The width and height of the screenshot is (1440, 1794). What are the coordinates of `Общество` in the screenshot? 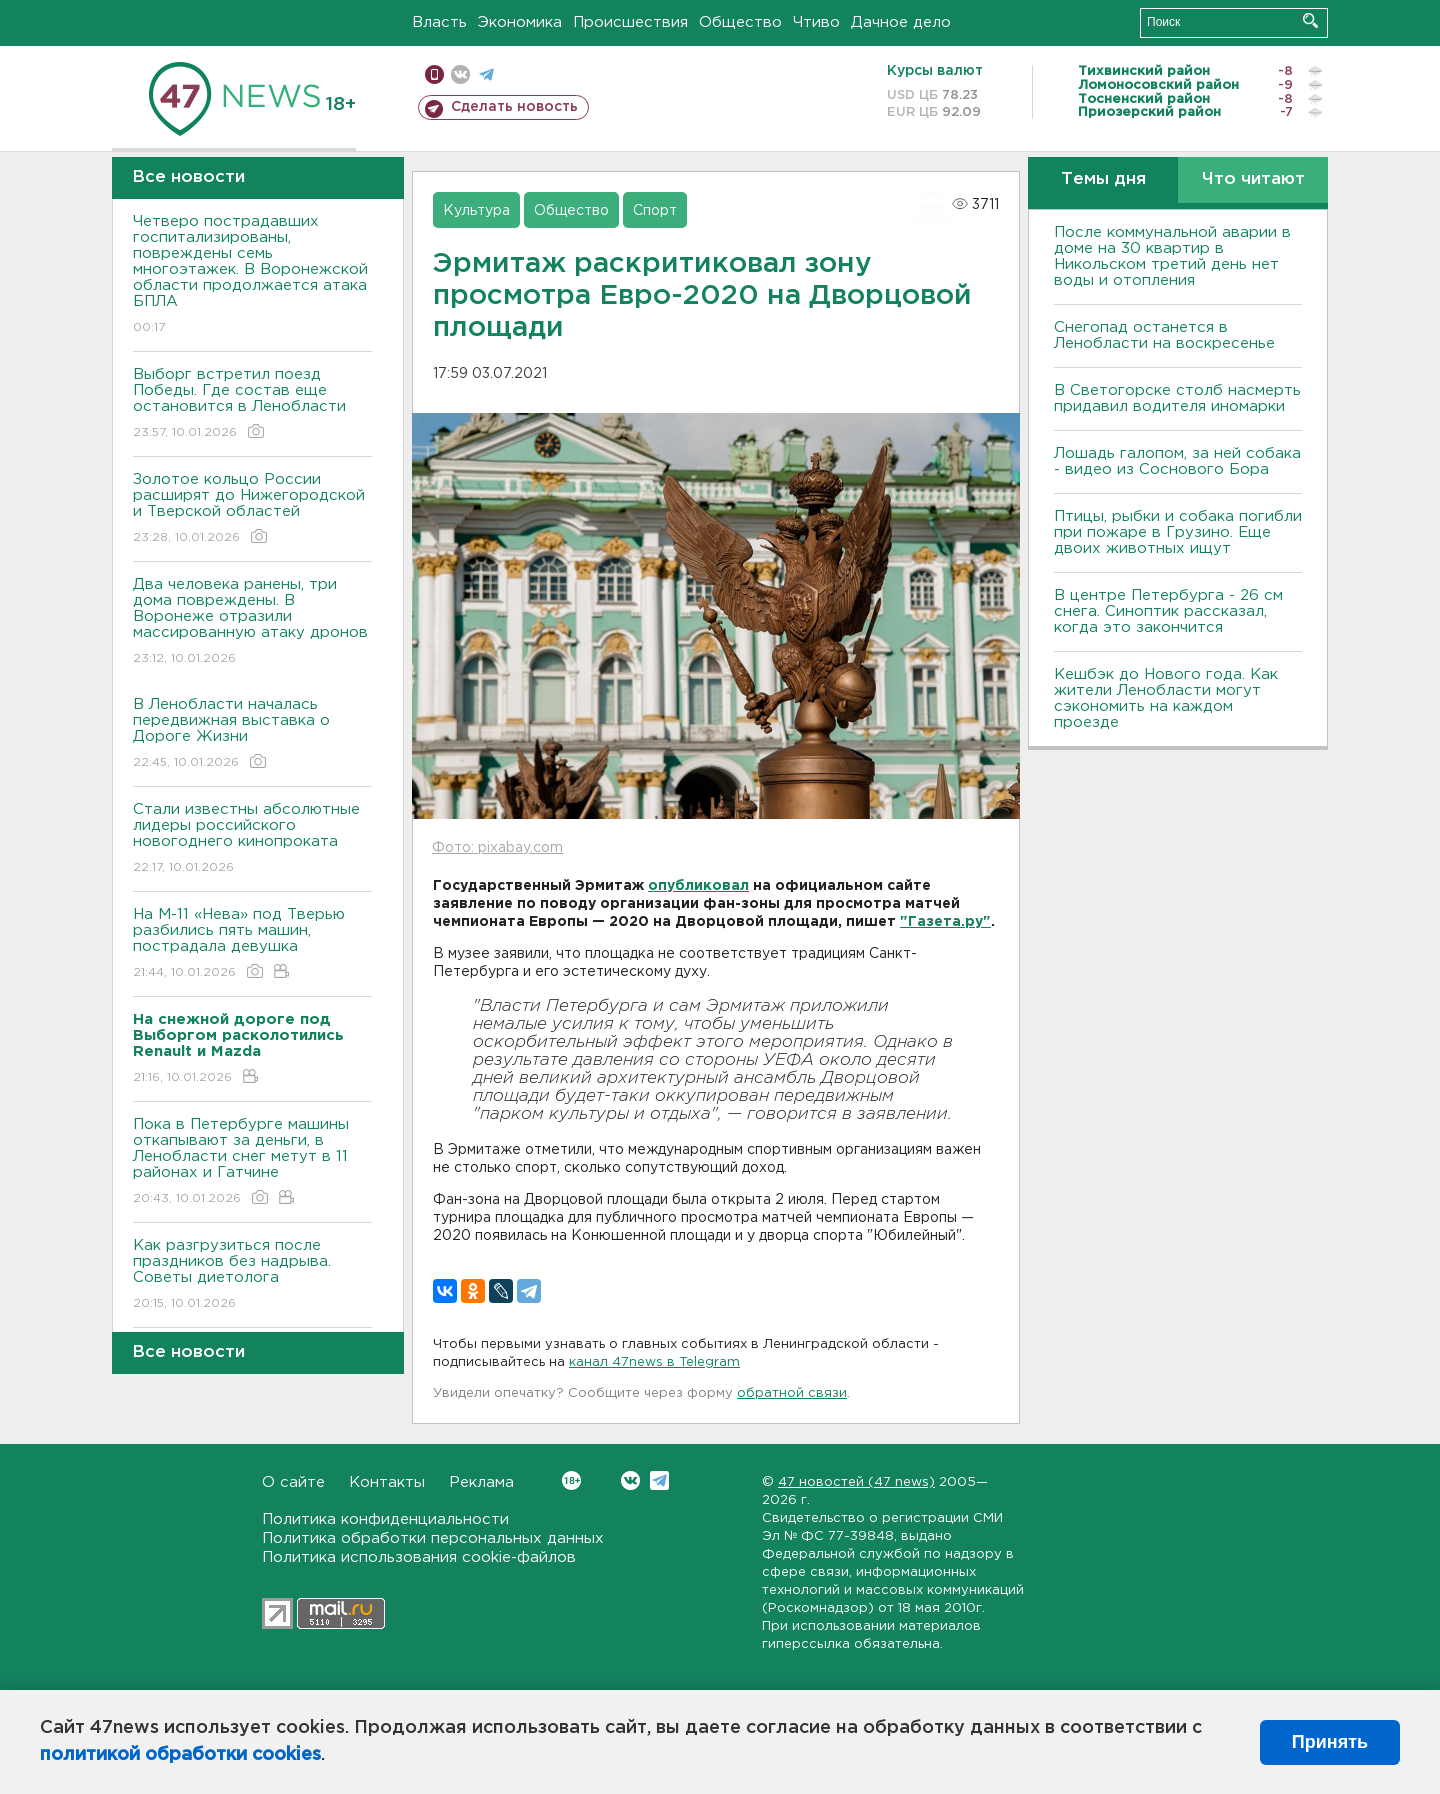 It's located at (740, 22).